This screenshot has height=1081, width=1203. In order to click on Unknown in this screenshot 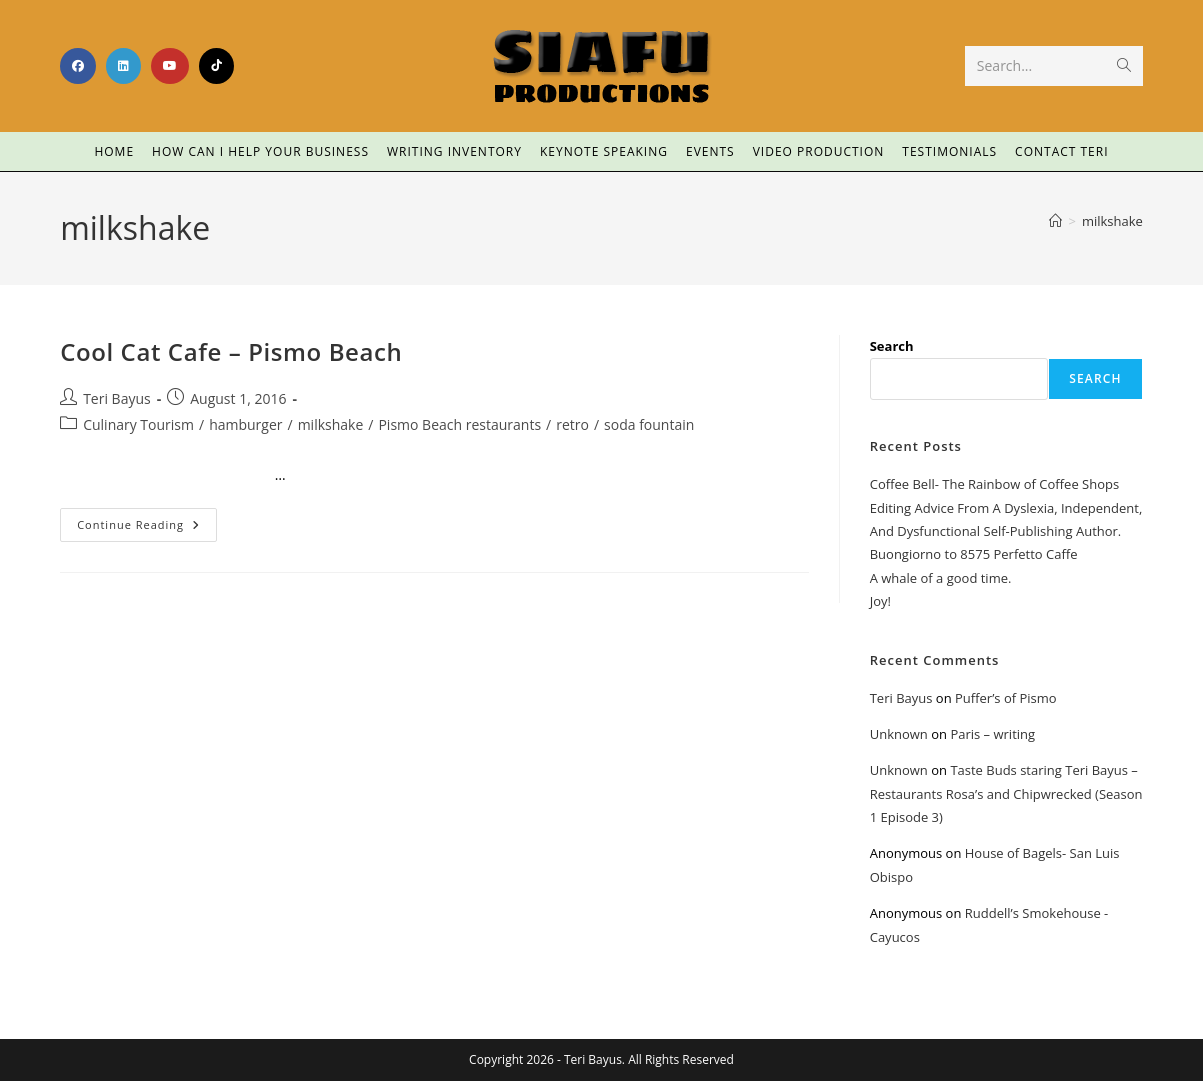, I will do `click(899, 734)`.